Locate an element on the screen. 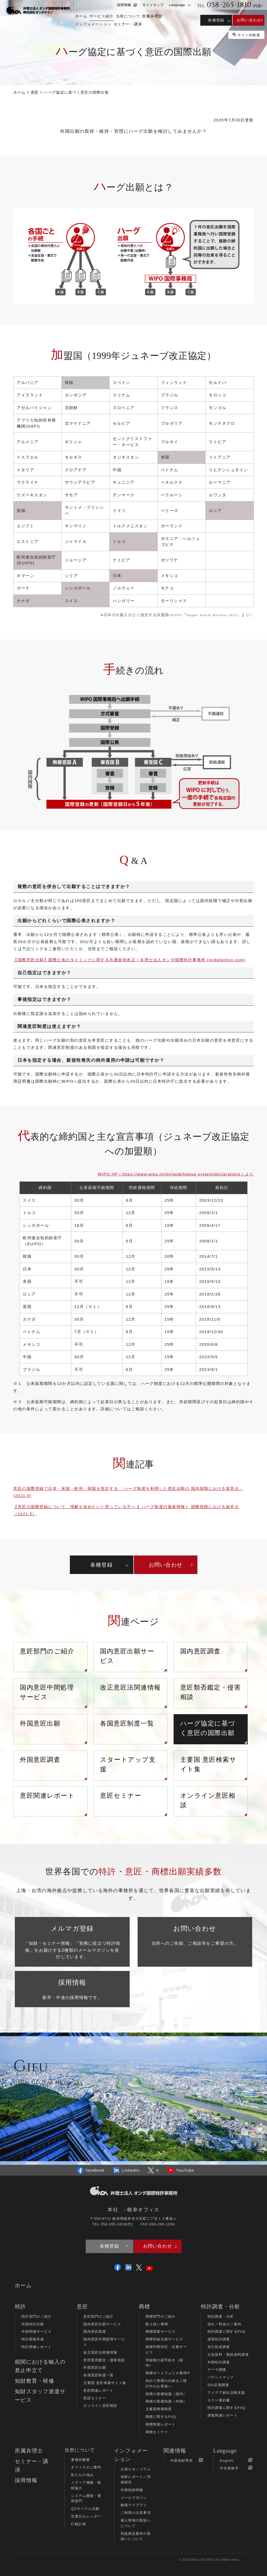  facebook is located at coordinates (91, 2170).